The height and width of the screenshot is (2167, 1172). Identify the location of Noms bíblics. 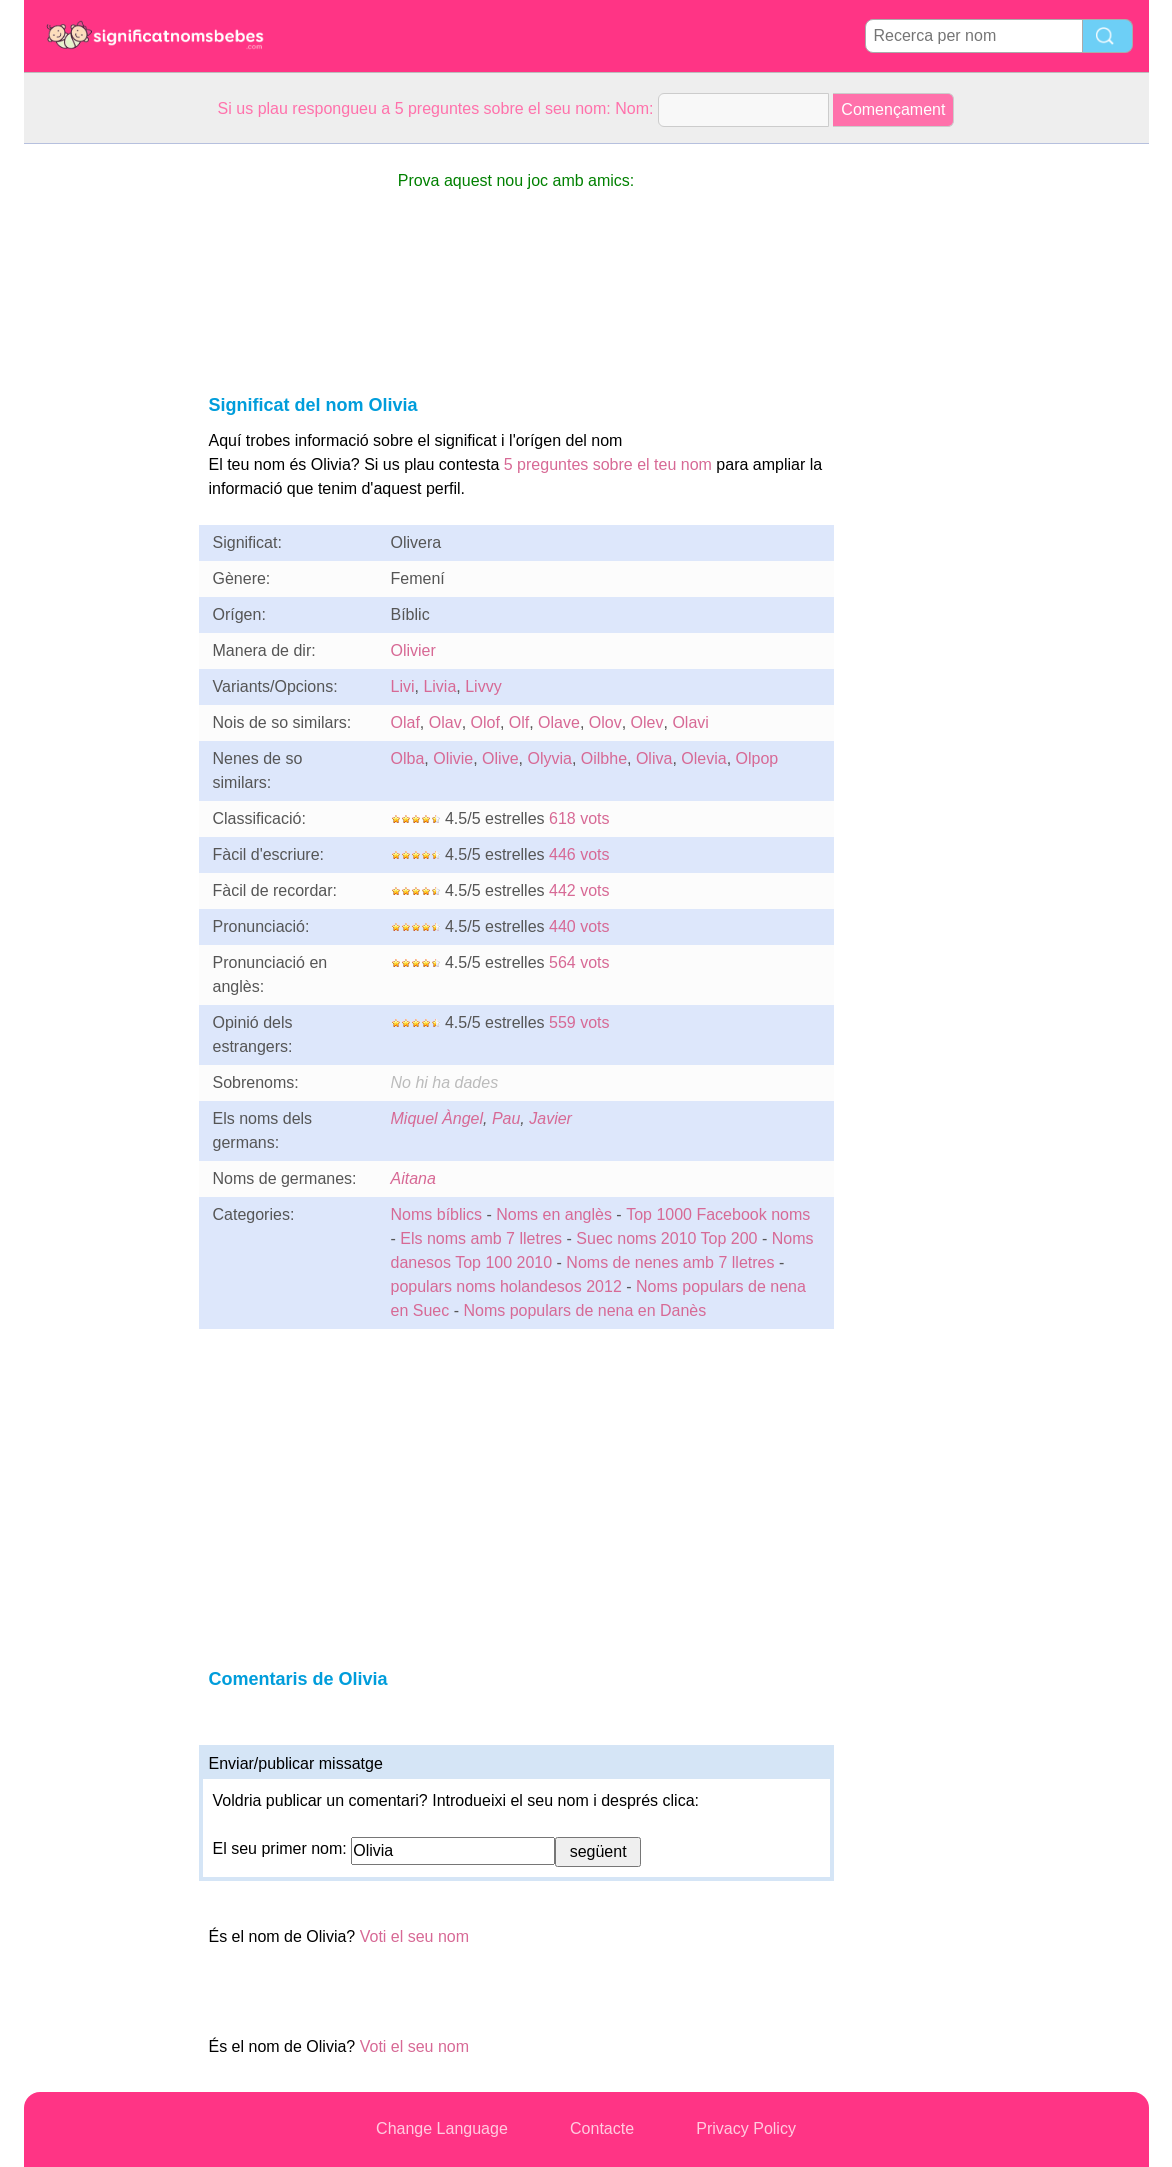
(437, 1214).